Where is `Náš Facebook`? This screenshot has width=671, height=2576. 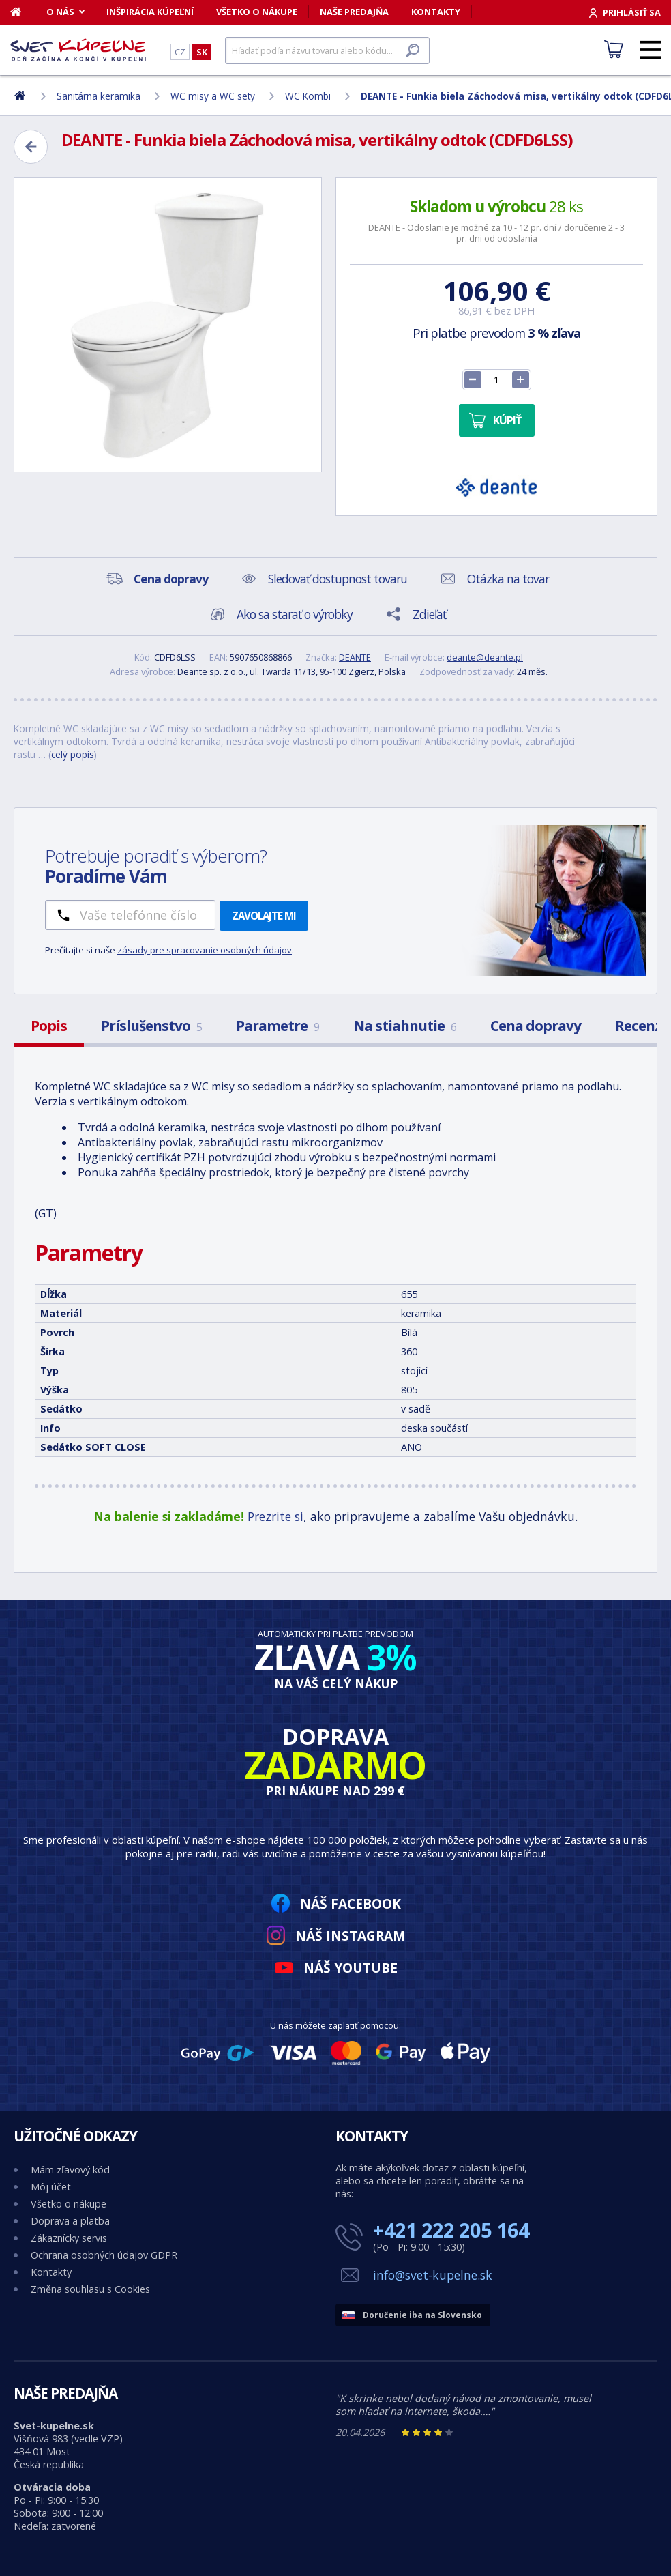 Náš Facebook is located at coordinates (350, 1903).